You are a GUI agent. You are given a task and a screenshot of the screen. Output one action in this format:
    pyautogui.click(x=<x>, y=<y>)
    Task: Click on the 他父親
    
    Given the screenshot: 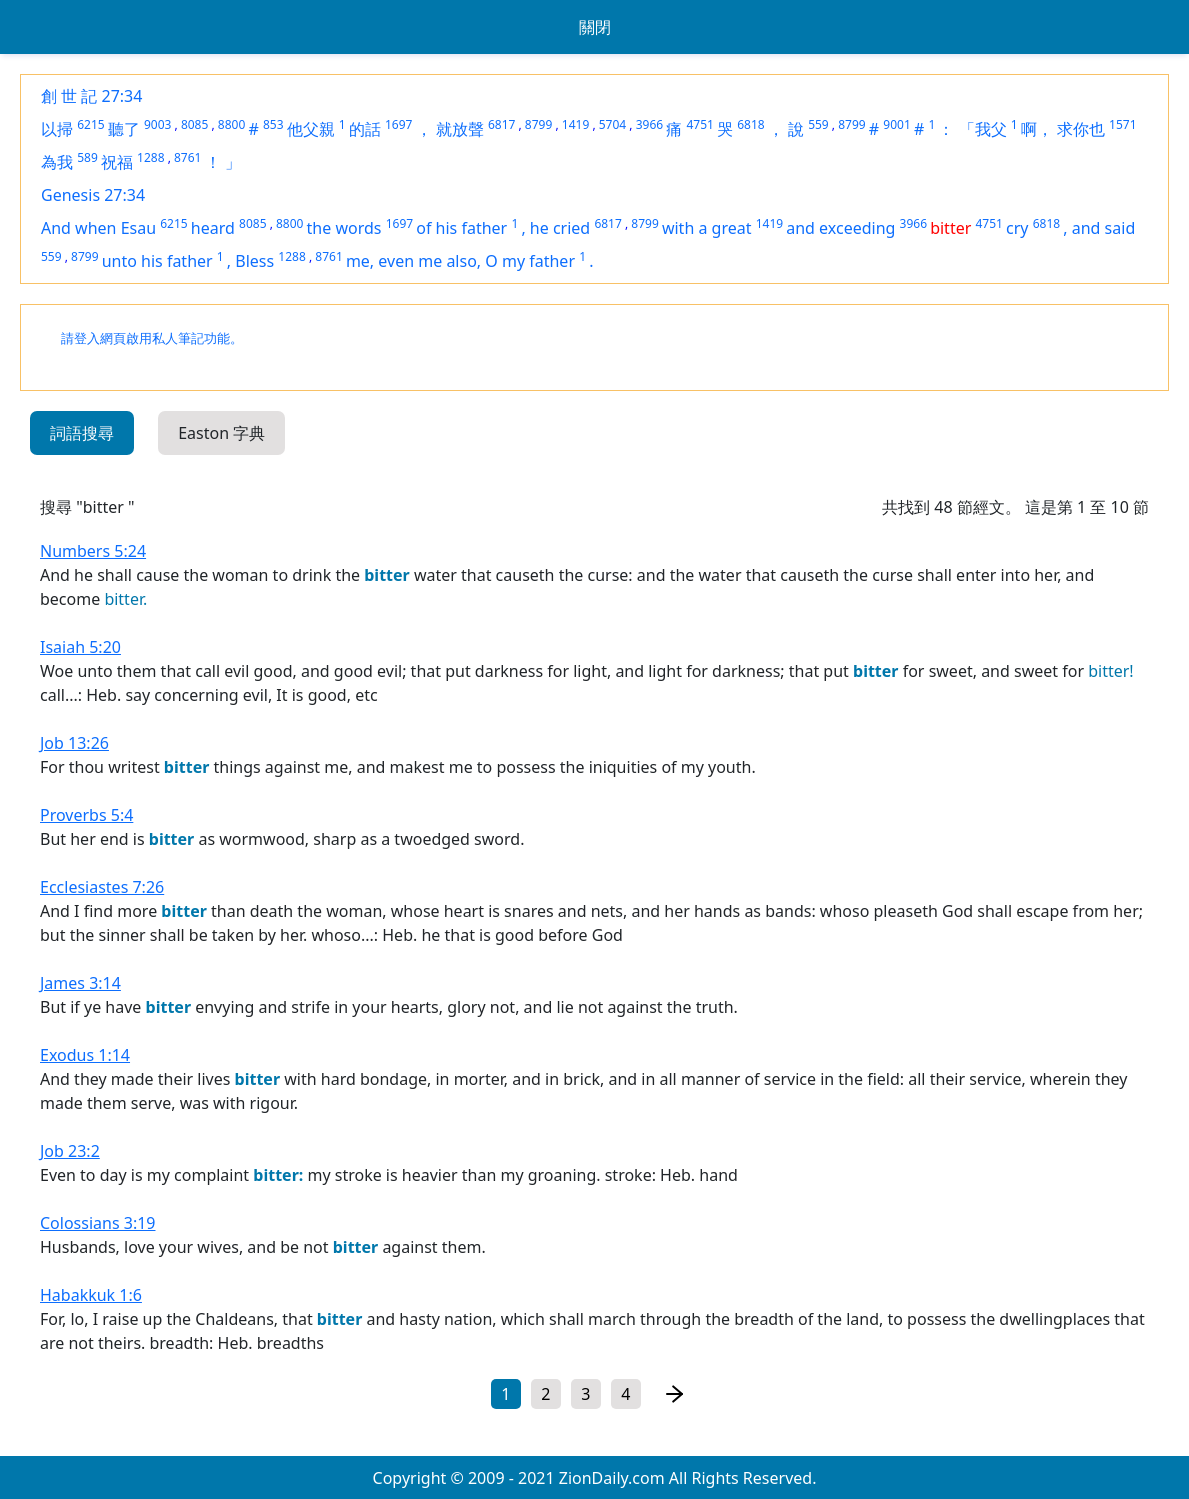 What is the action you would take?
    pyautogui.click(x=311, y=129)
    